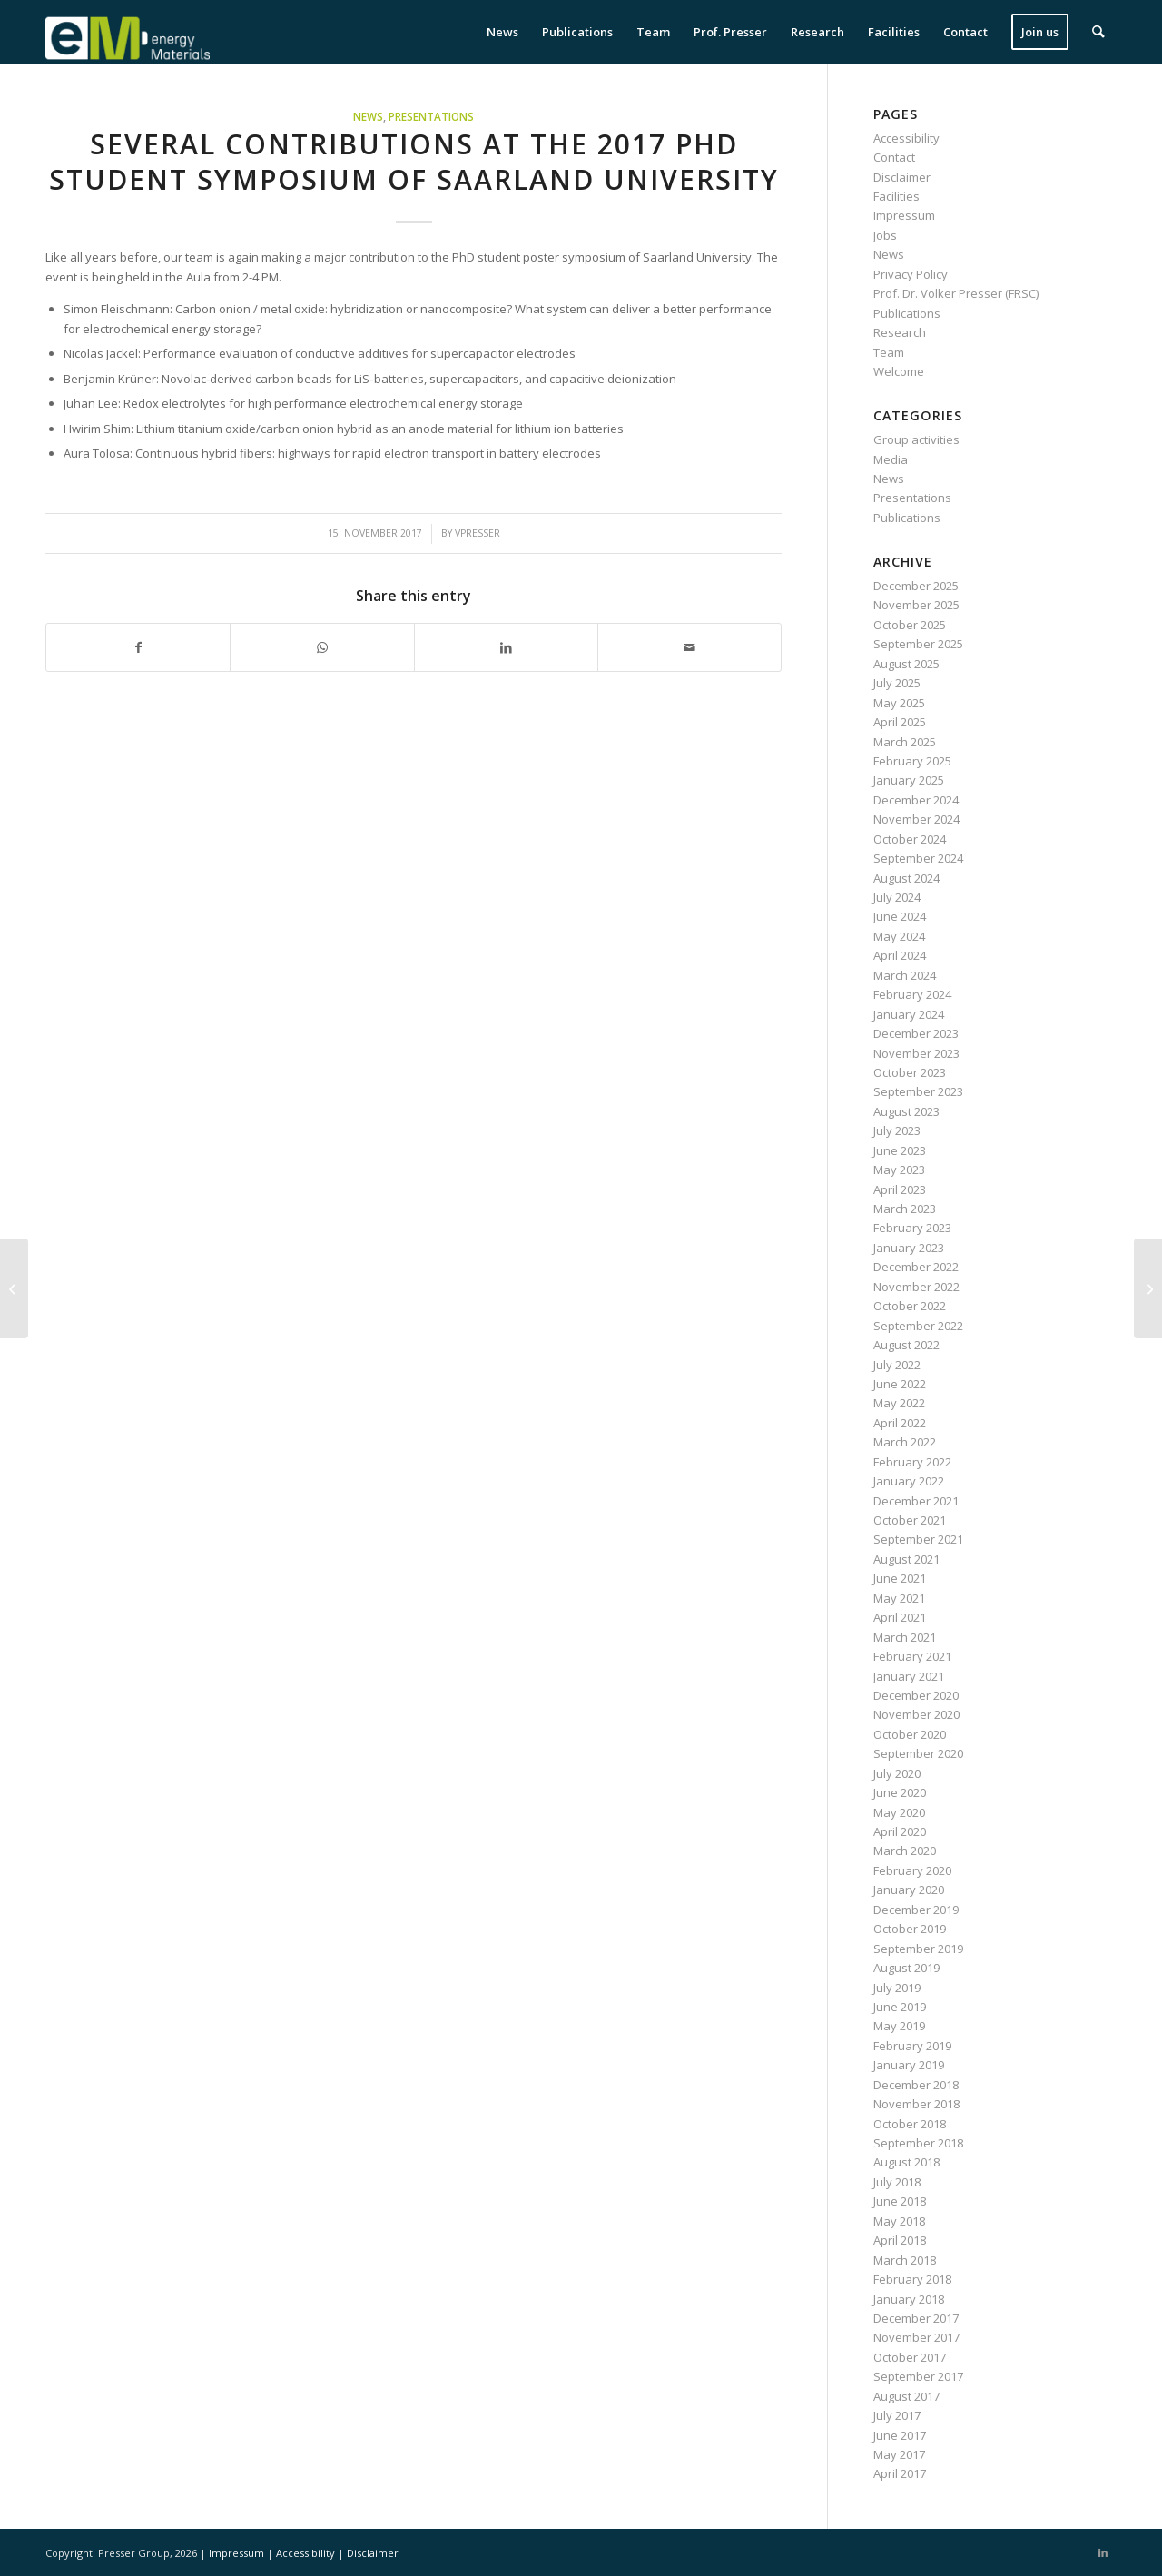  I want to click on March 2022, so click(904, 1442).